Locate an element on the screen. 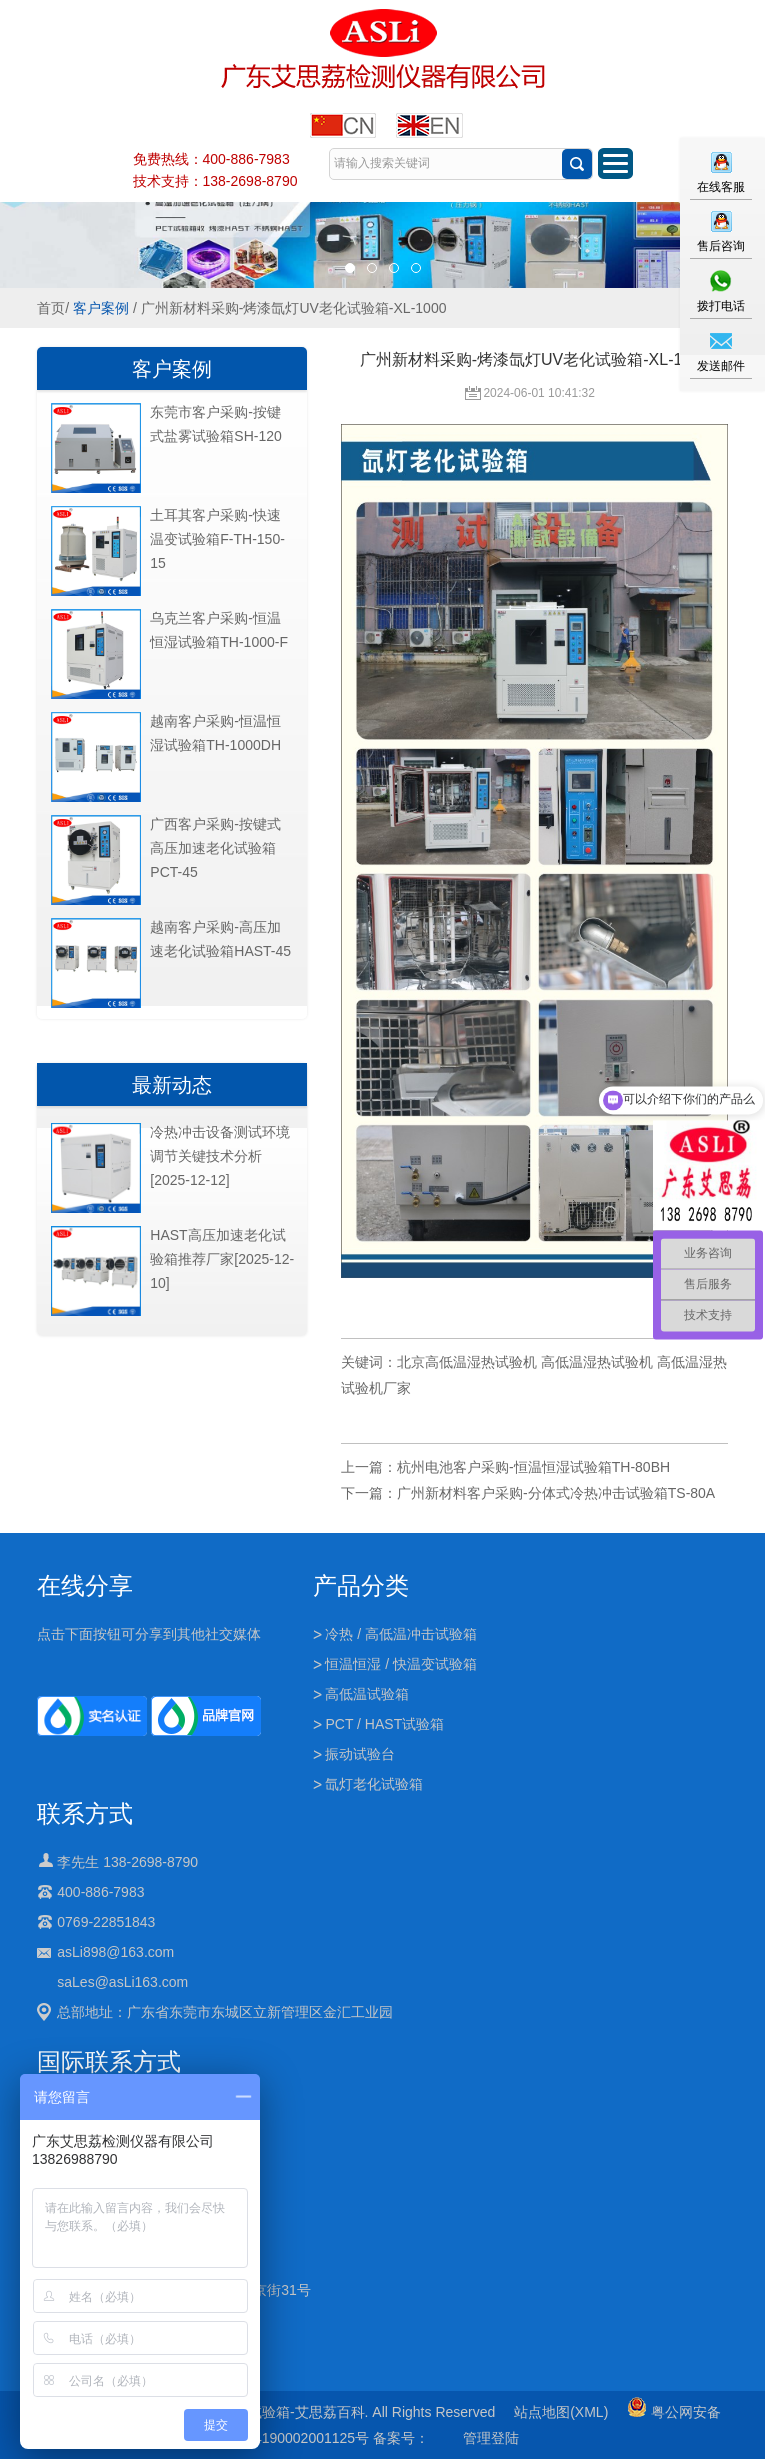 The image size is (765, 2459). PCT / HAST试验箱 is located at coordinates (384, 1724).